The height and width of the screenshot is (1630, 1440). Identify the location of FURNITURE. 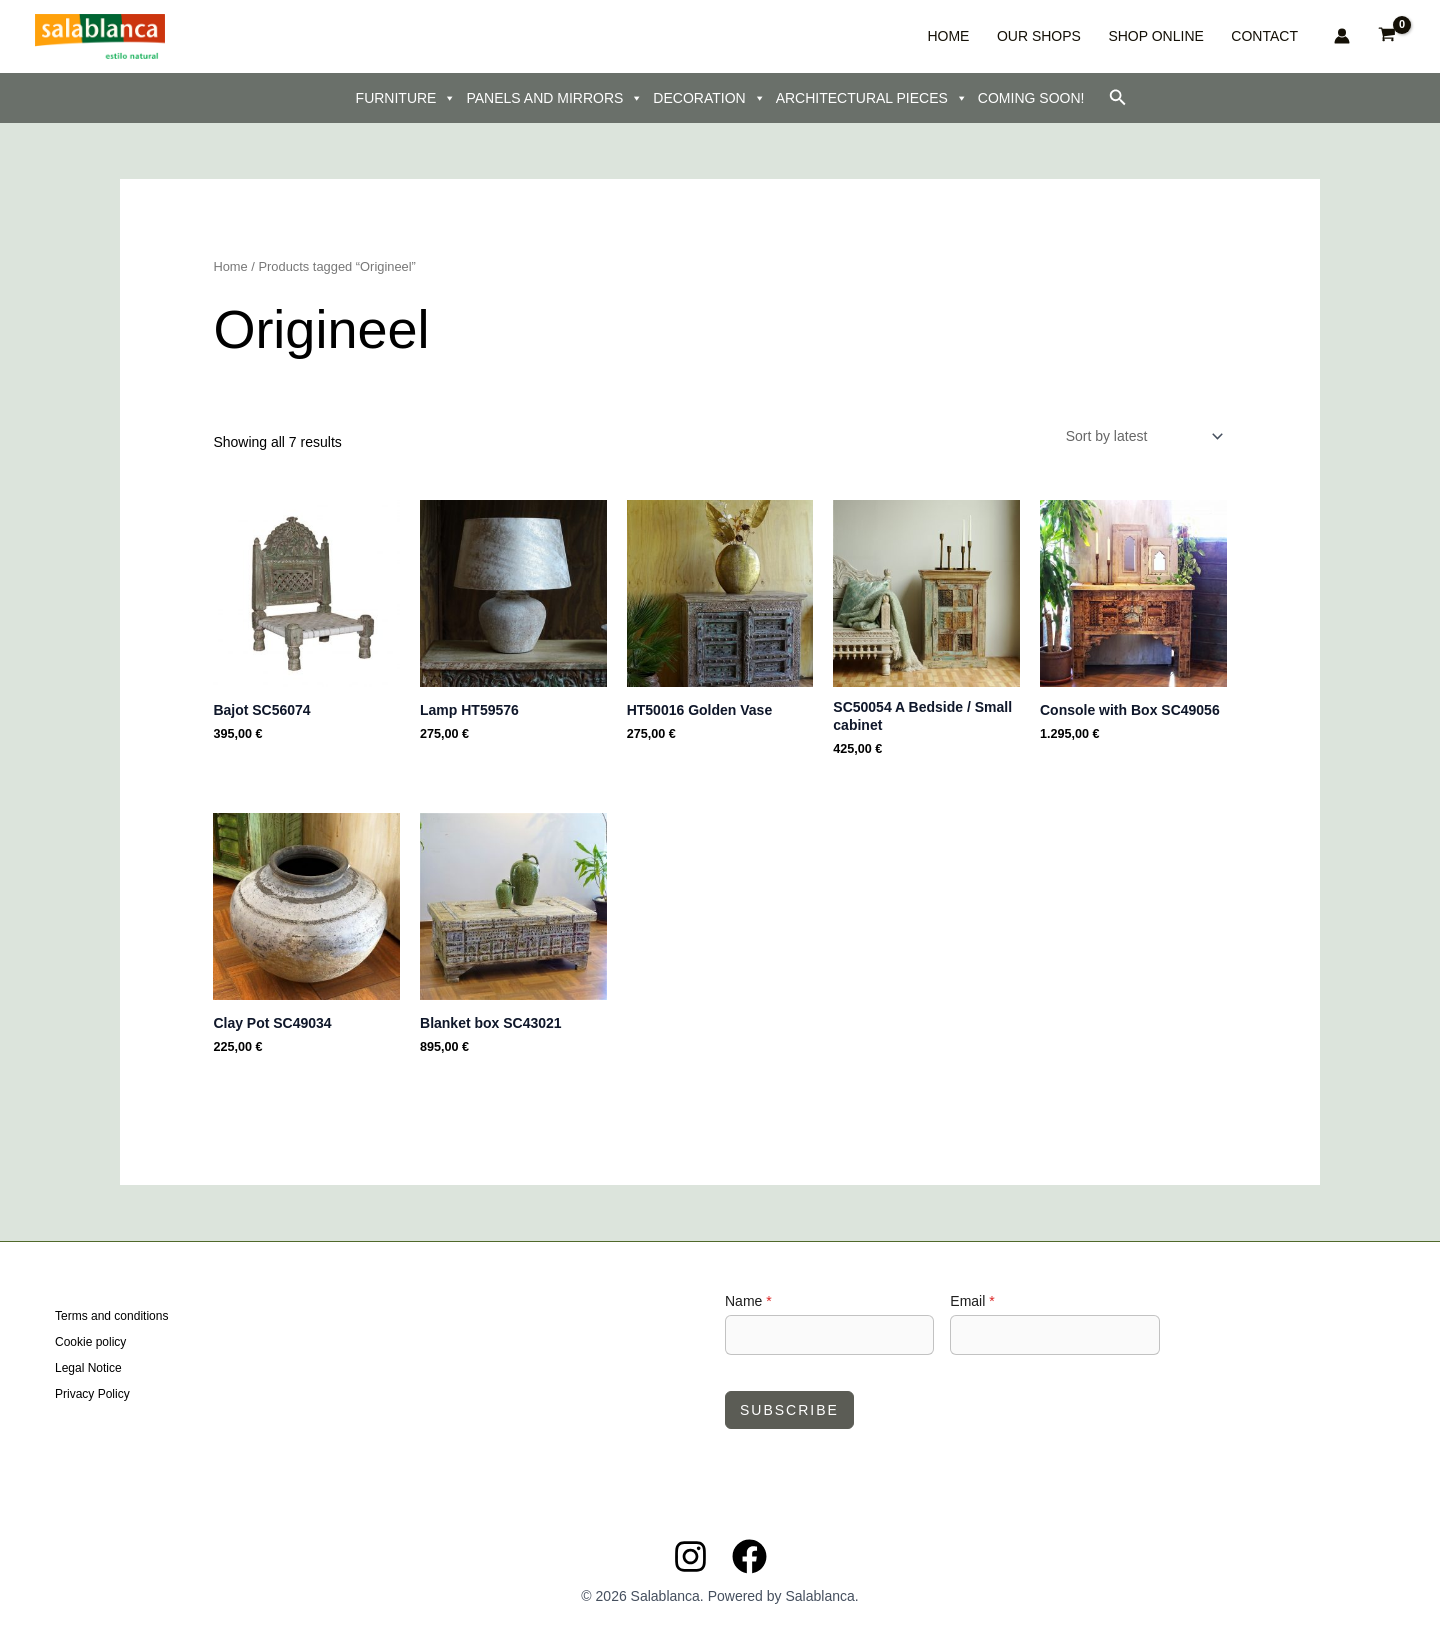
(406, 98).